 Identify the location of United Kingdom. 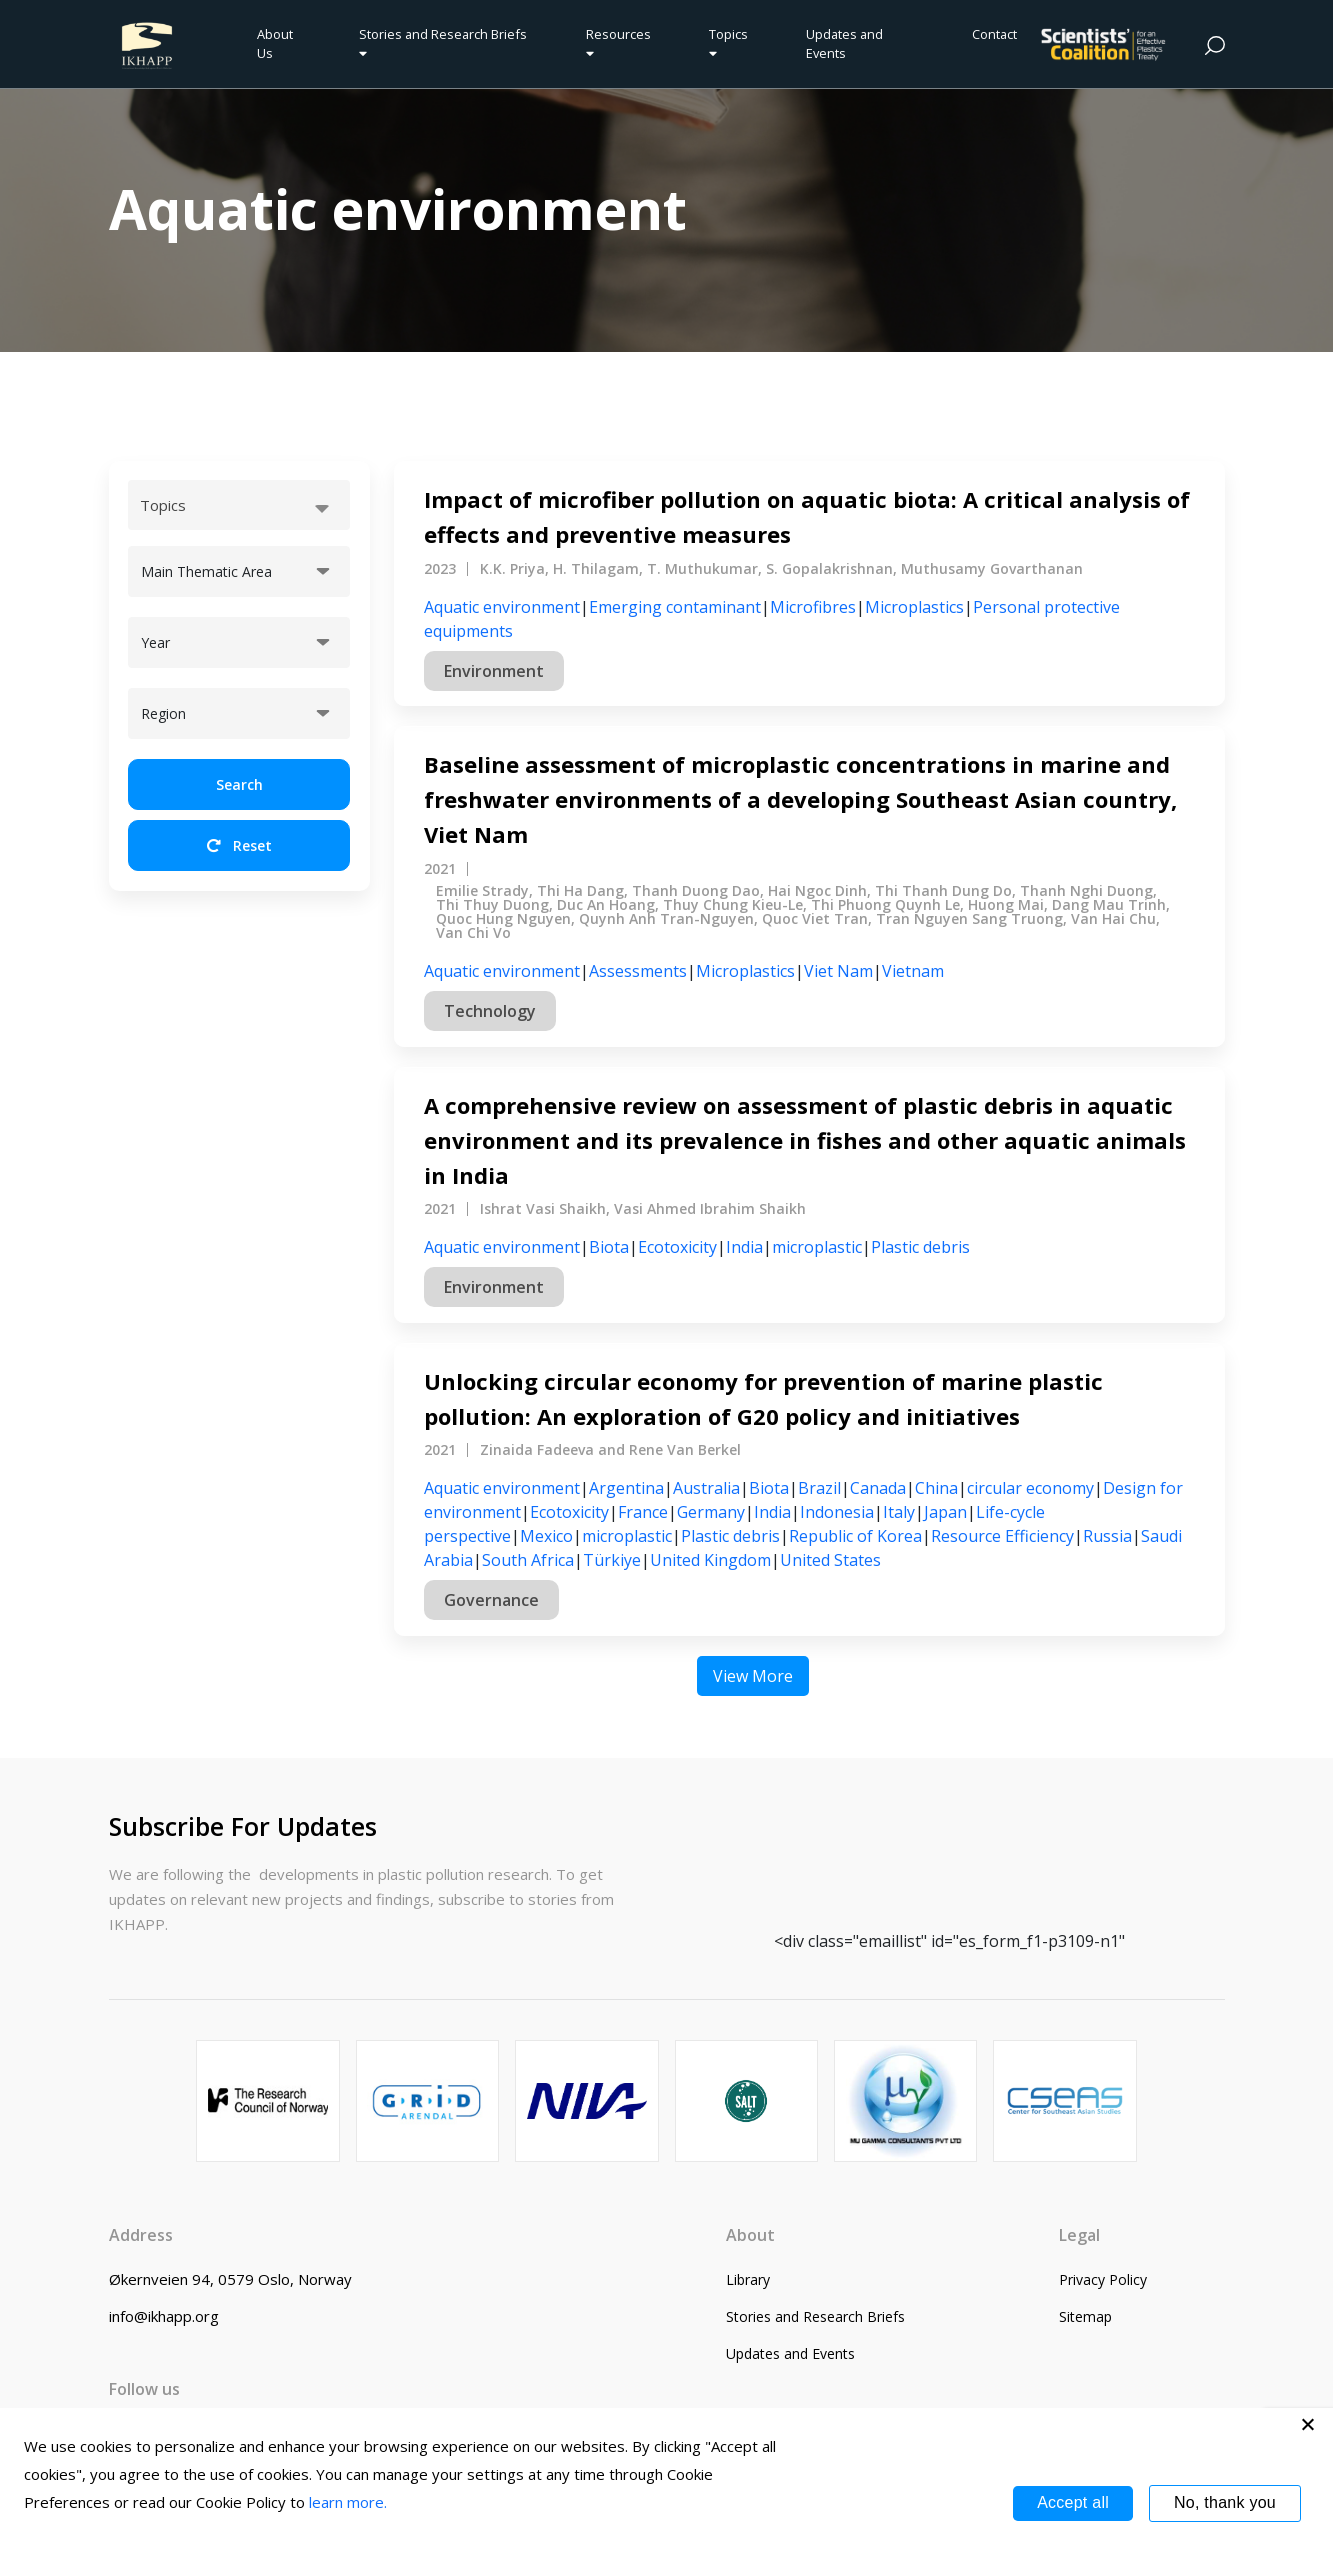
(710, 1560).